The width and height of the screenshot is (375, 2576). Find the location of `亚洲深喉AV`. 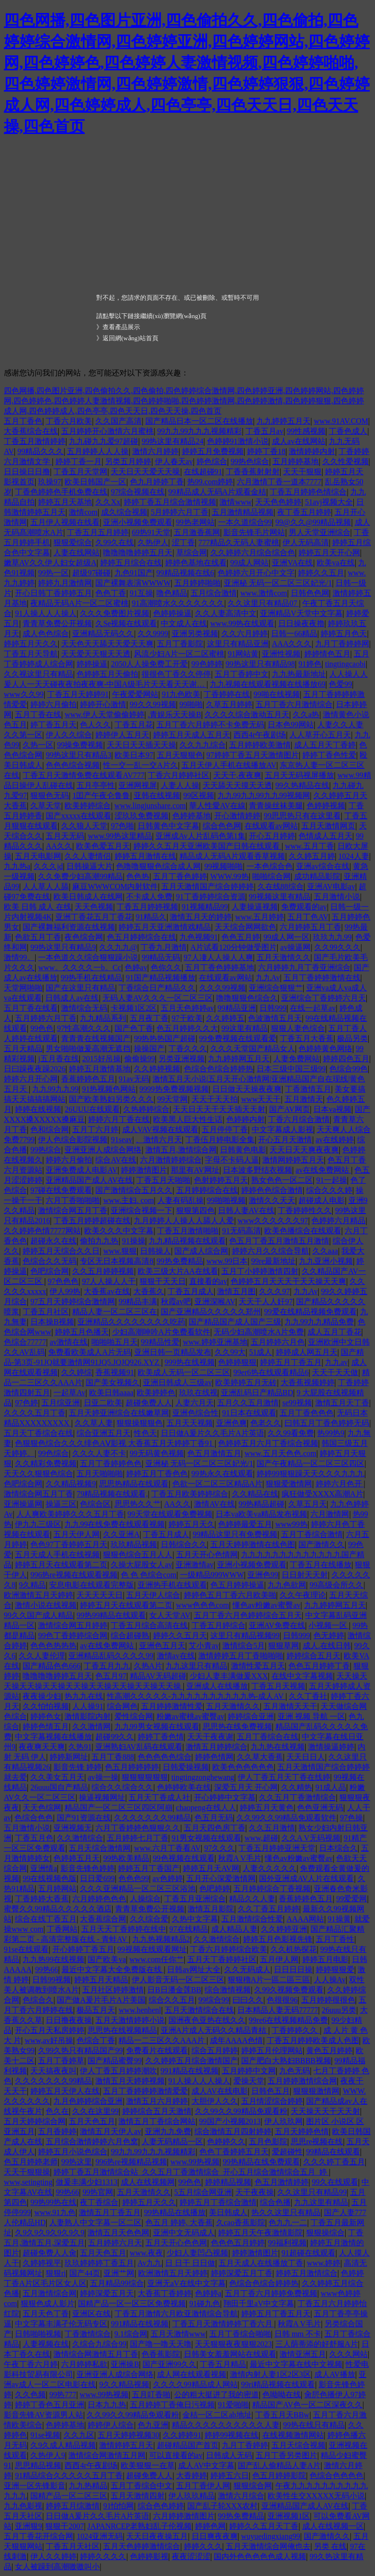

亚洲深喉AV is located at coordinates (214, 1301).